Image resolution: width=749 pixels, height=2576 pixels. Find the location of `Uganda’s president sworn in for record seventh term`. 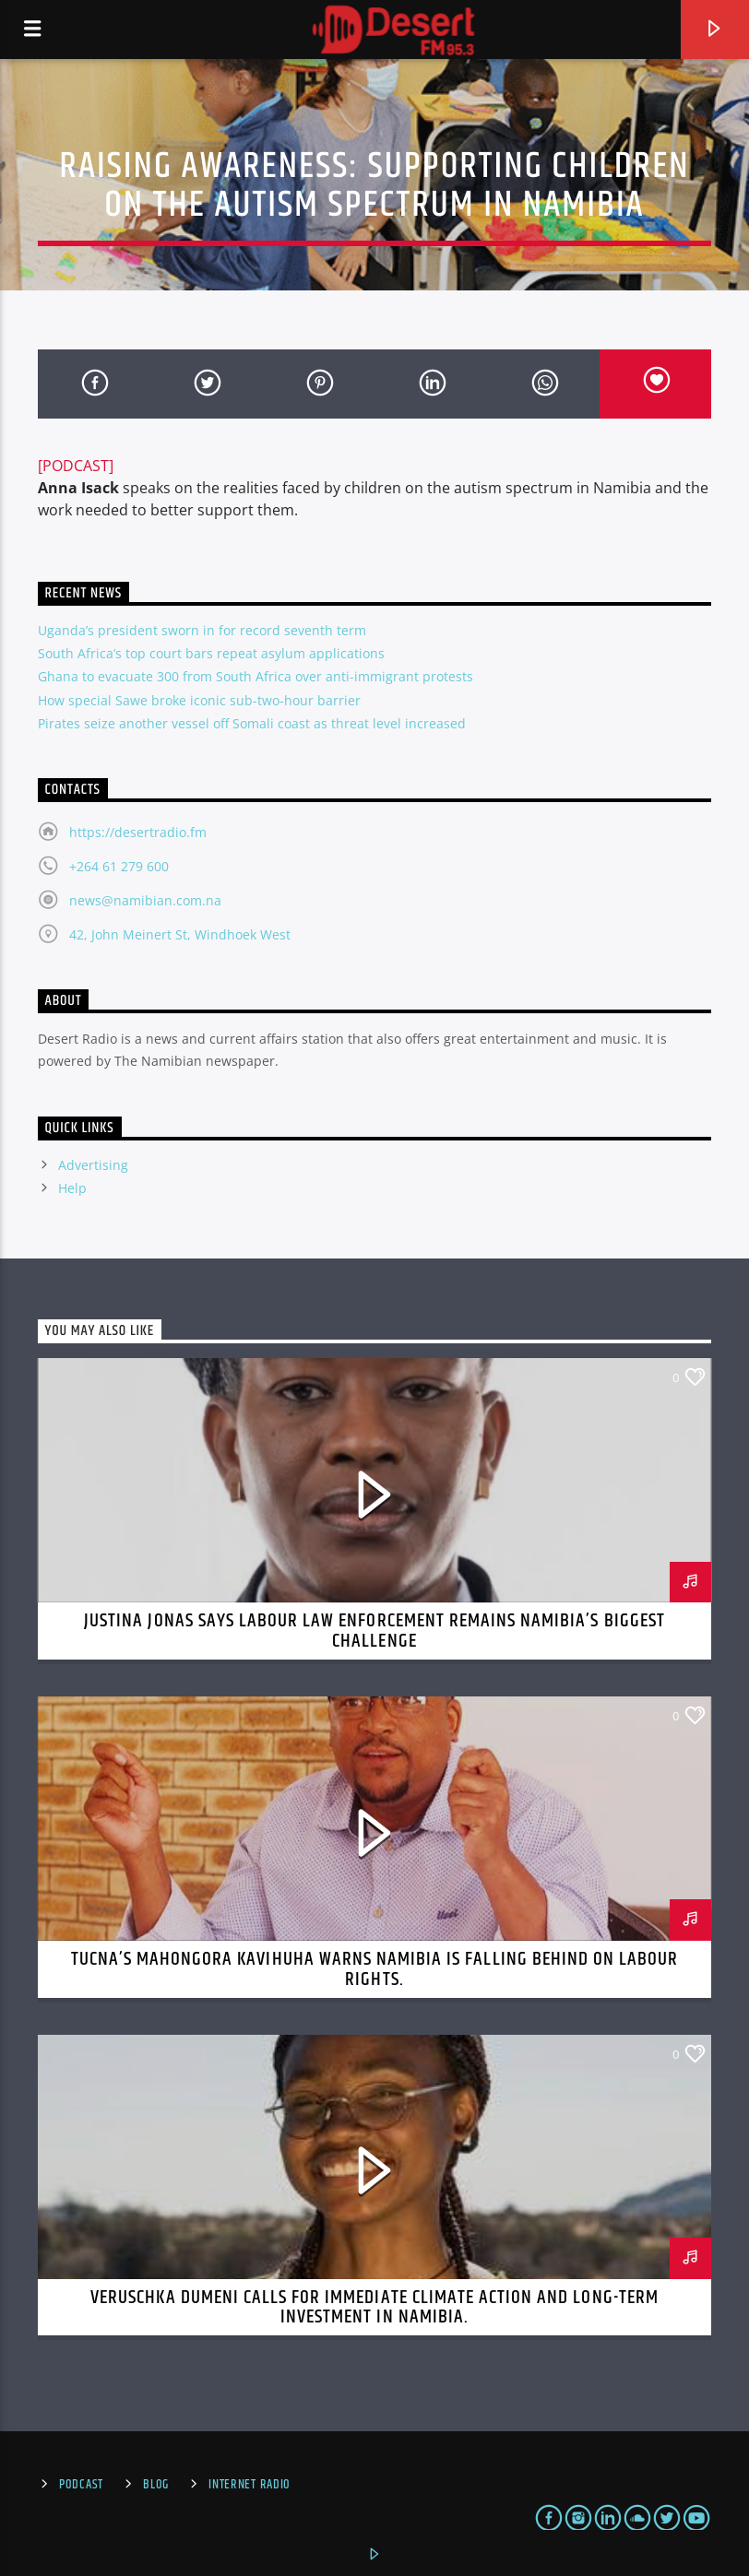

Uganda’s president sworn in for record seventh term is located at coordinates (202, 630).